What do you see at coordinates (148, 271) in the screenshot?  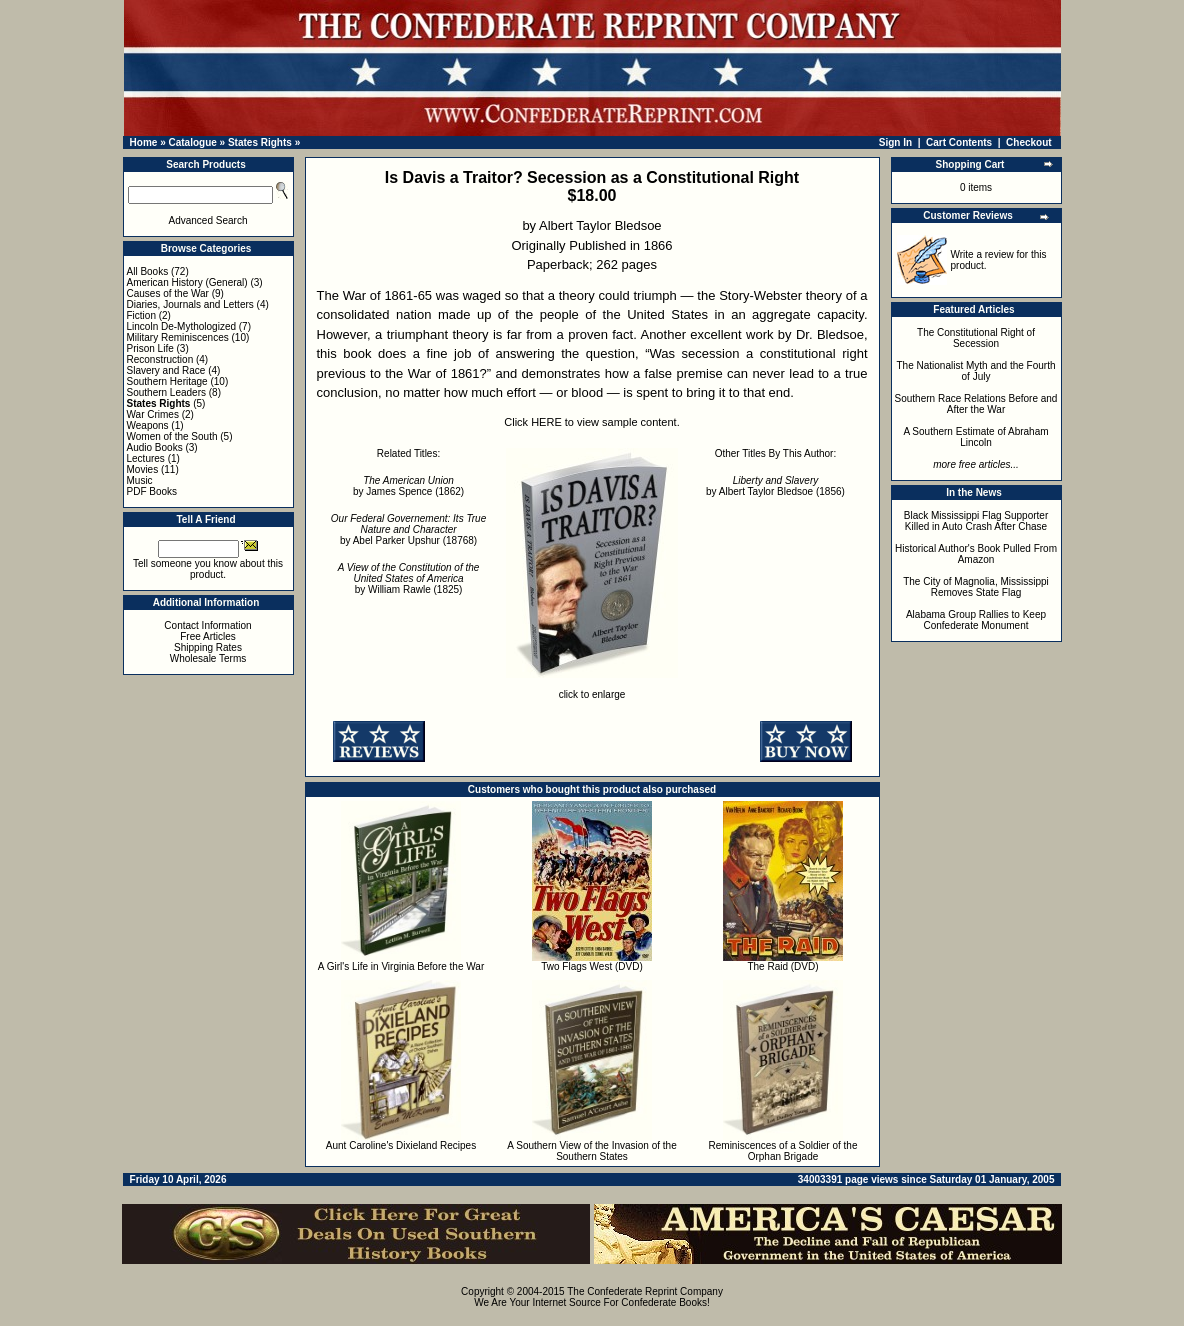 I see `All Books` at bounding box center [148, 271].